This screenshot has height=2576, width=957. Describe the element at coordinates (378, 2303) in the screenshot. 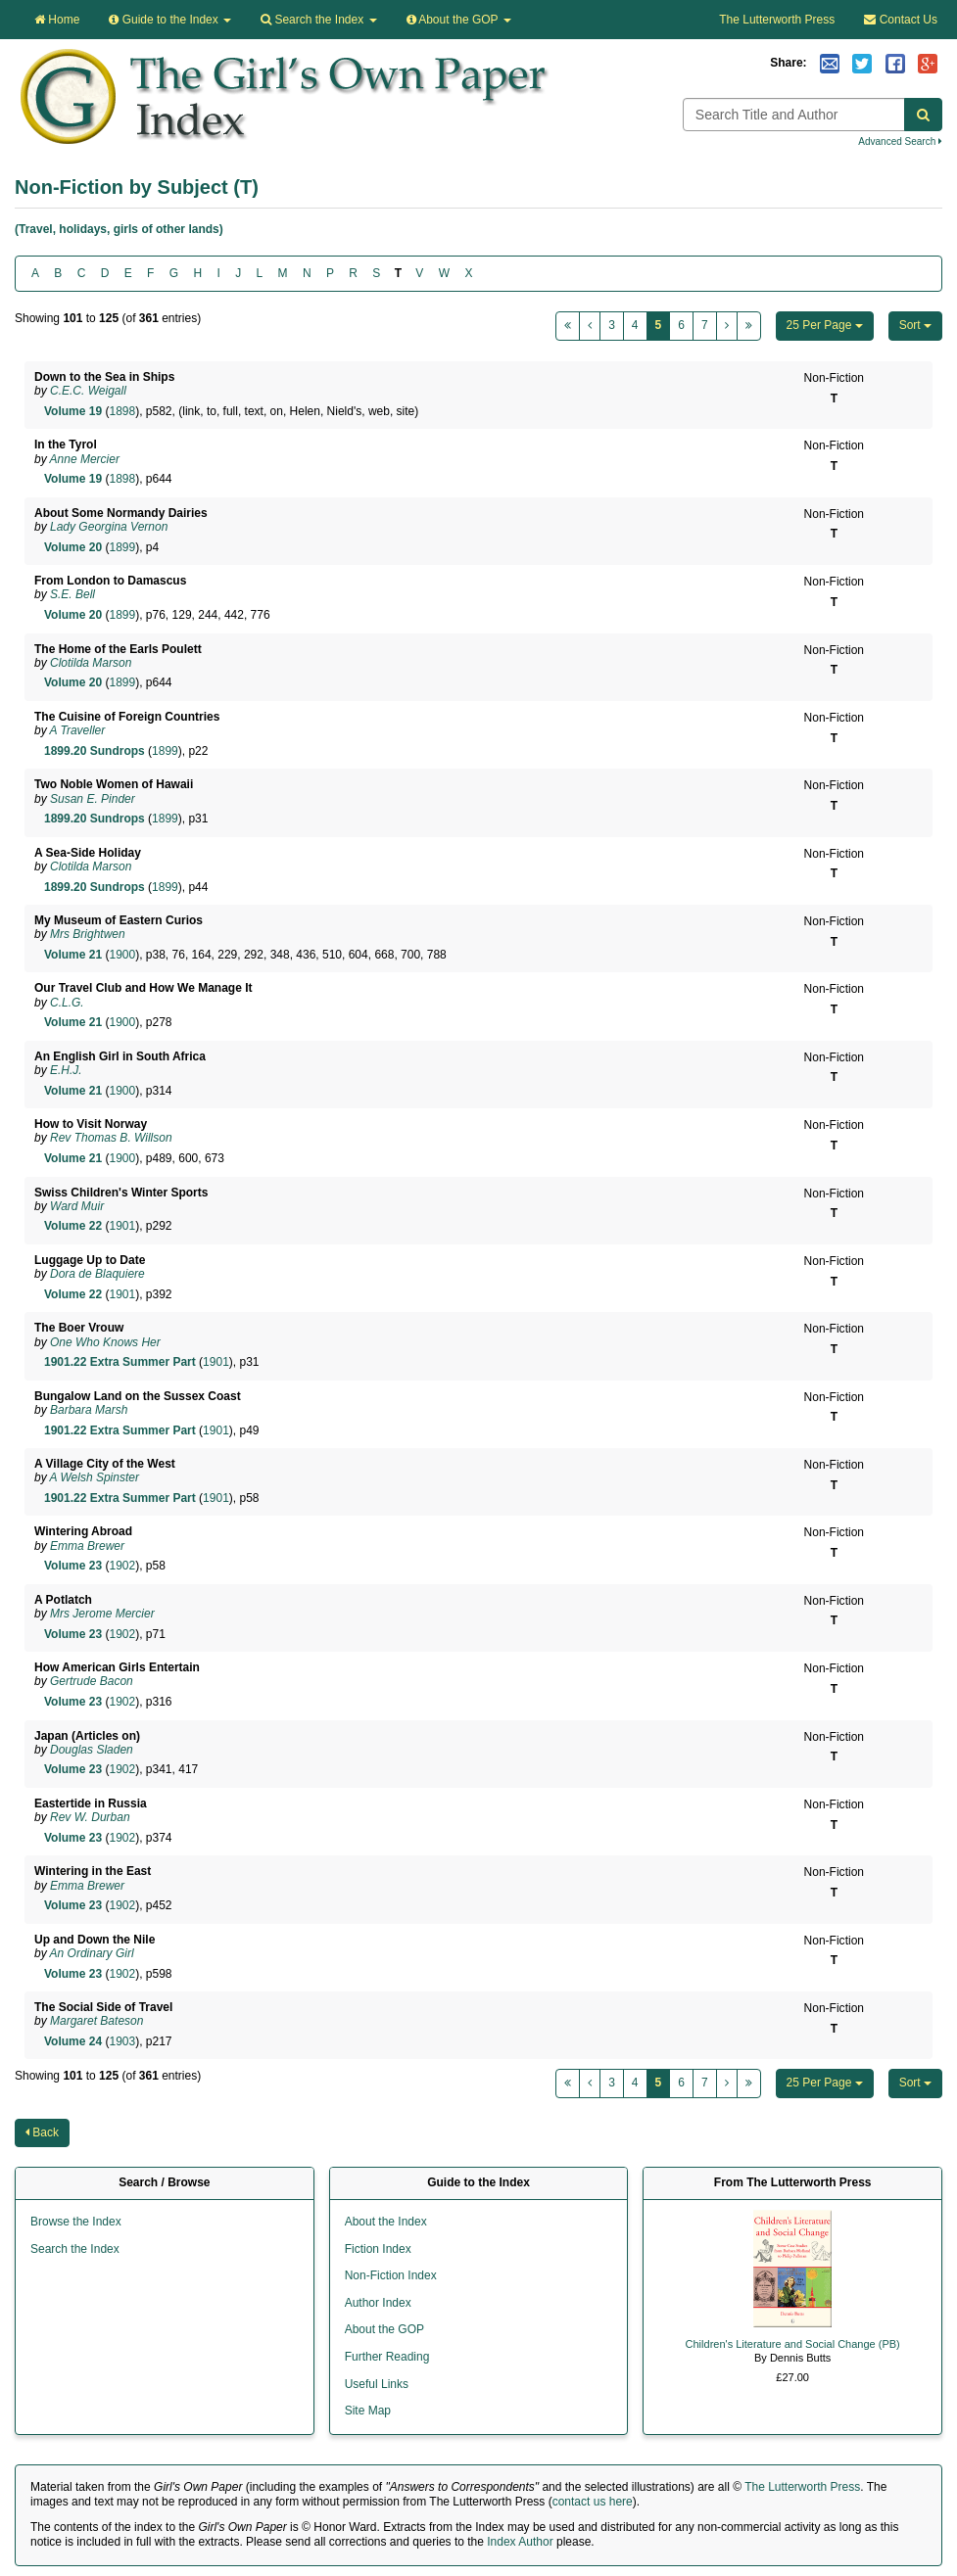

I see `Author Index` at that location.